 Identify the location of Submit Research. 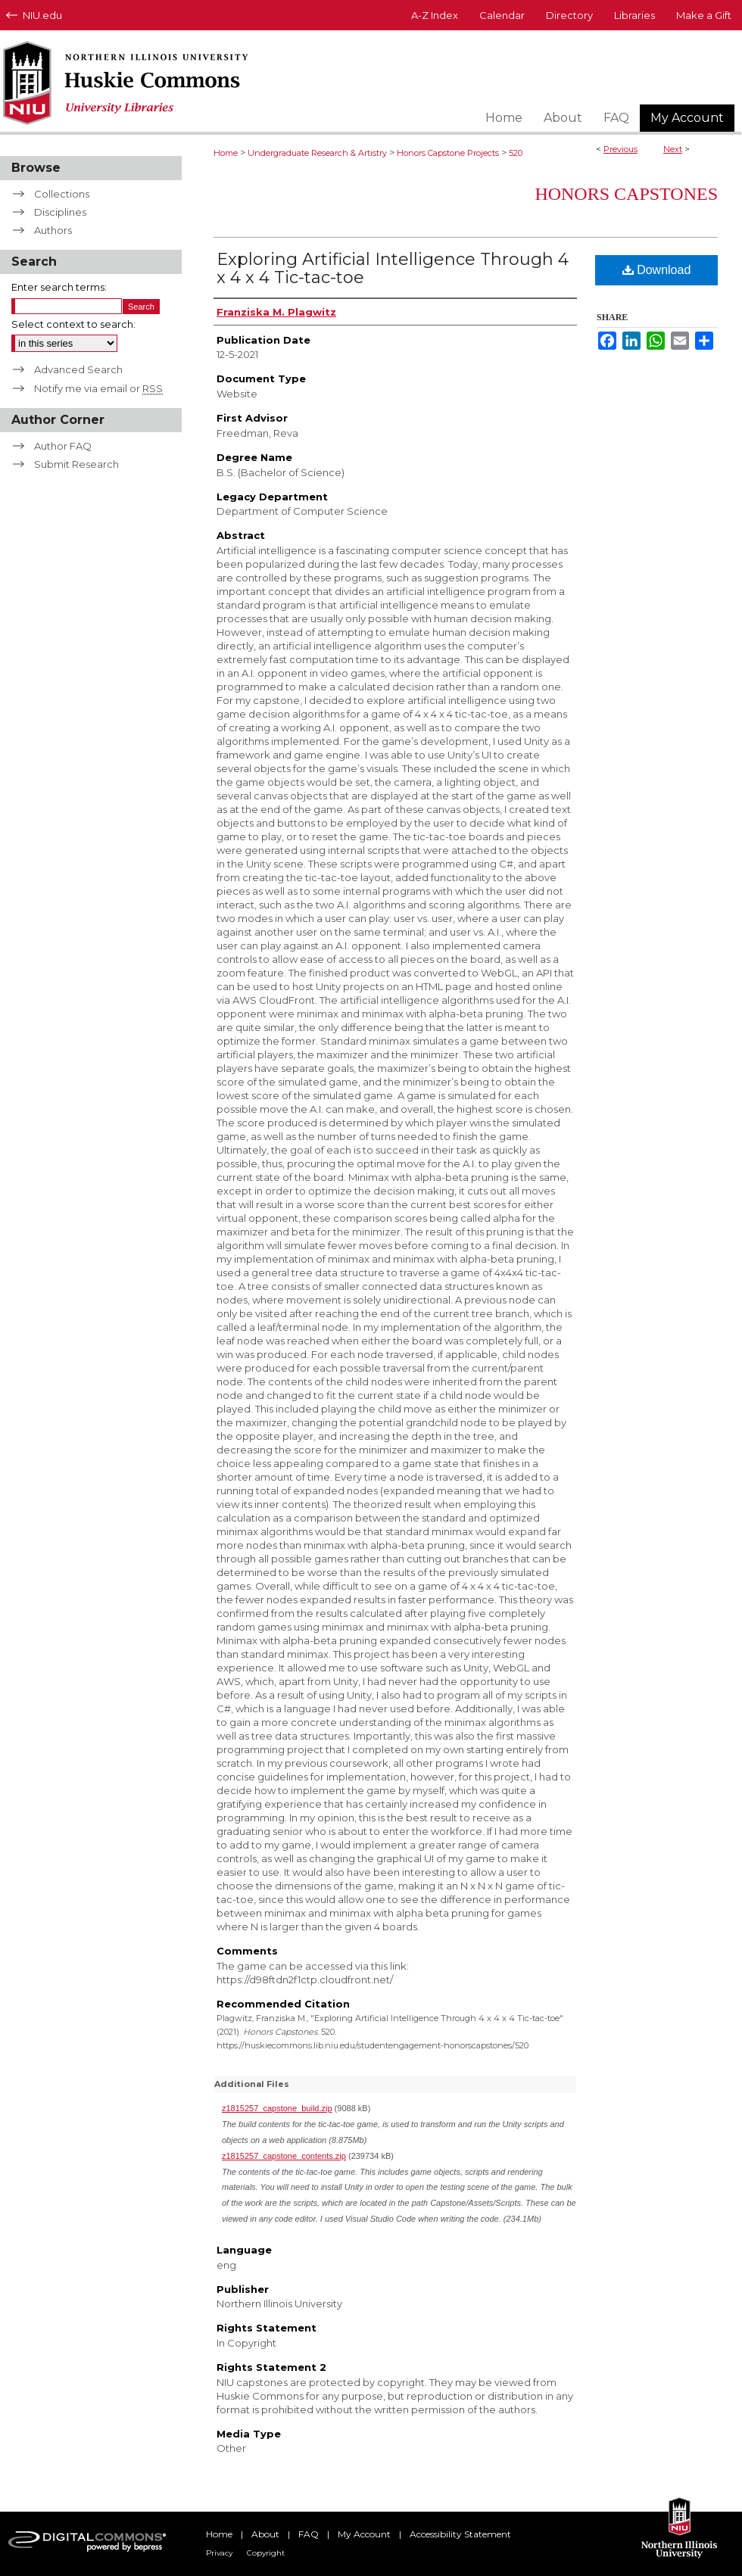
(76, 464).